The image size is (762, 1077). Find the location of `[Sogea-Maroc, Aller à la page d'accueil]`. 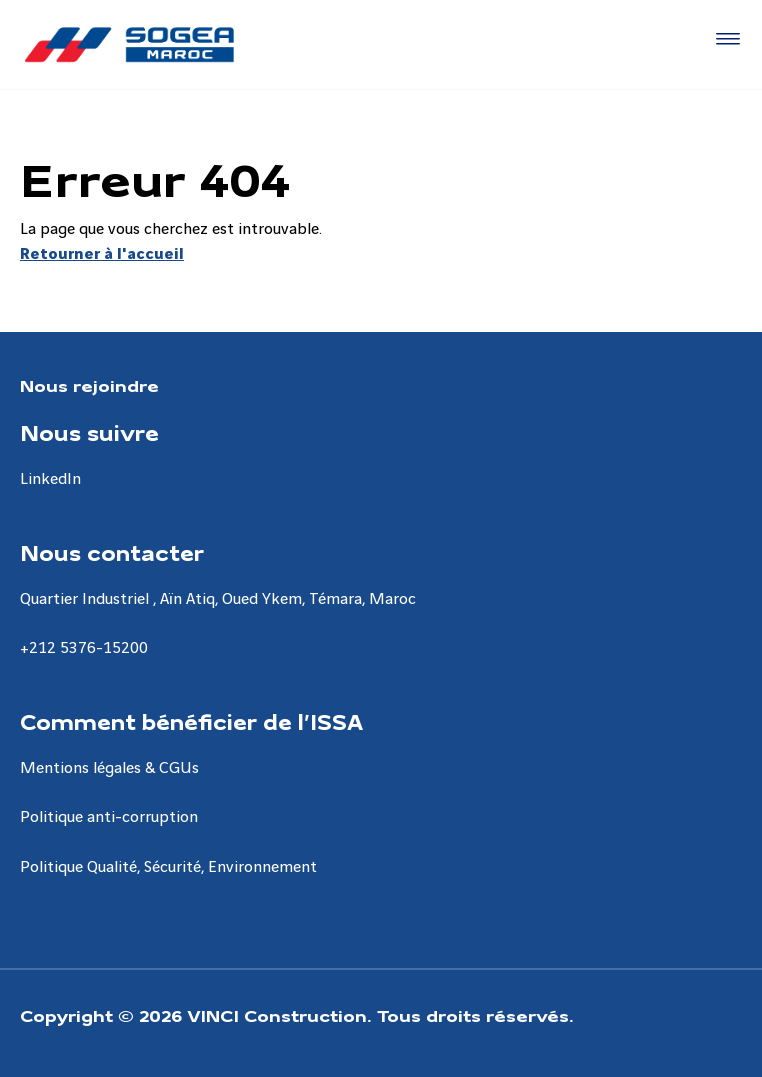

[Sogea-Maroc, Aller à la page d'accueil] is located at coordinates (129, 44).